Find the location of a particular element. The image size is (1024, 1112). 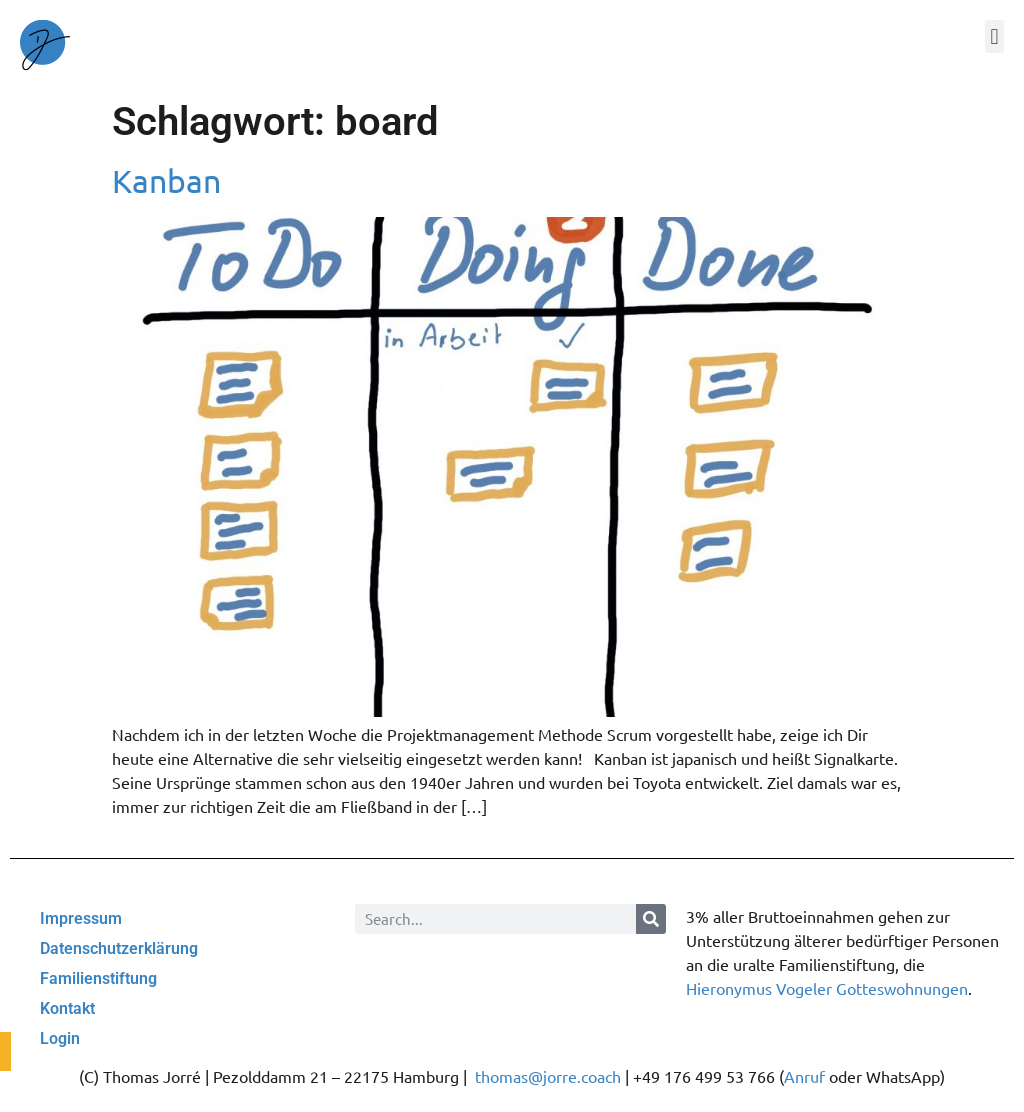

Impressum is located at coordinates (81, 918).